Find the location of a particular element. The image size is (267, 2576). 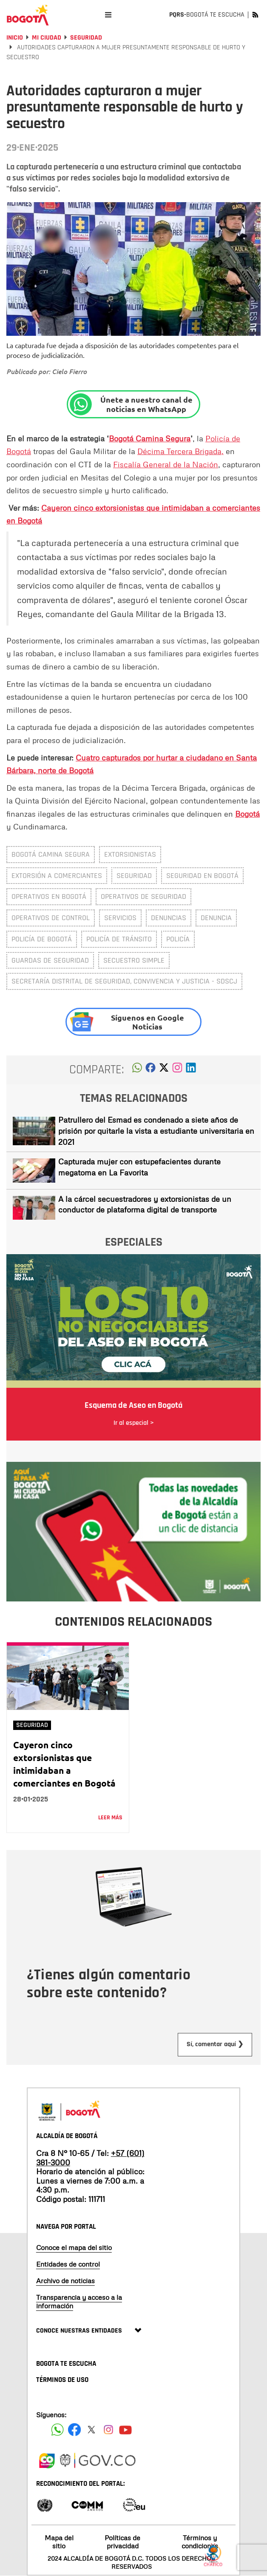

[button] is located at coordinates (137, 1070).